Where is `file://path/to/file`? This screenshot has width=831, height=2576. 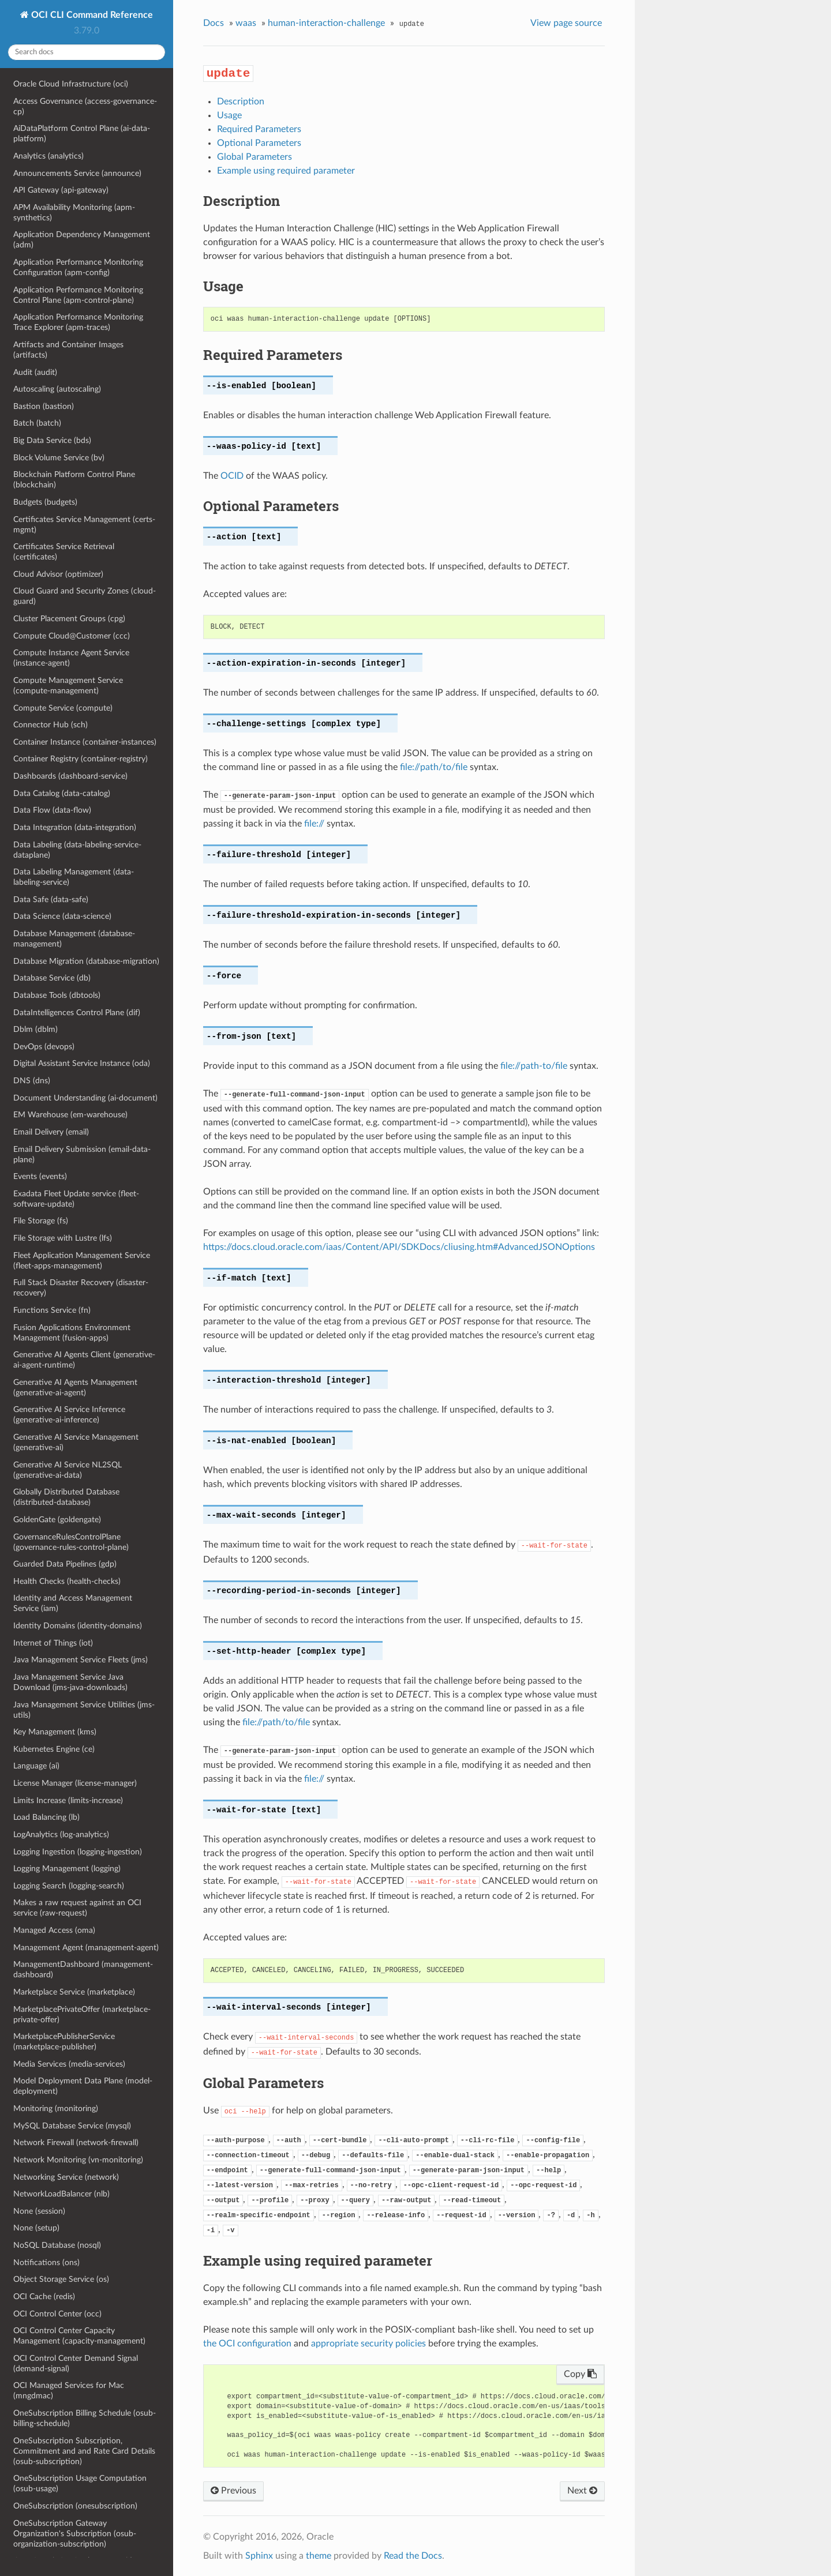 file://path/to/file is located at coordinates (433, 767).